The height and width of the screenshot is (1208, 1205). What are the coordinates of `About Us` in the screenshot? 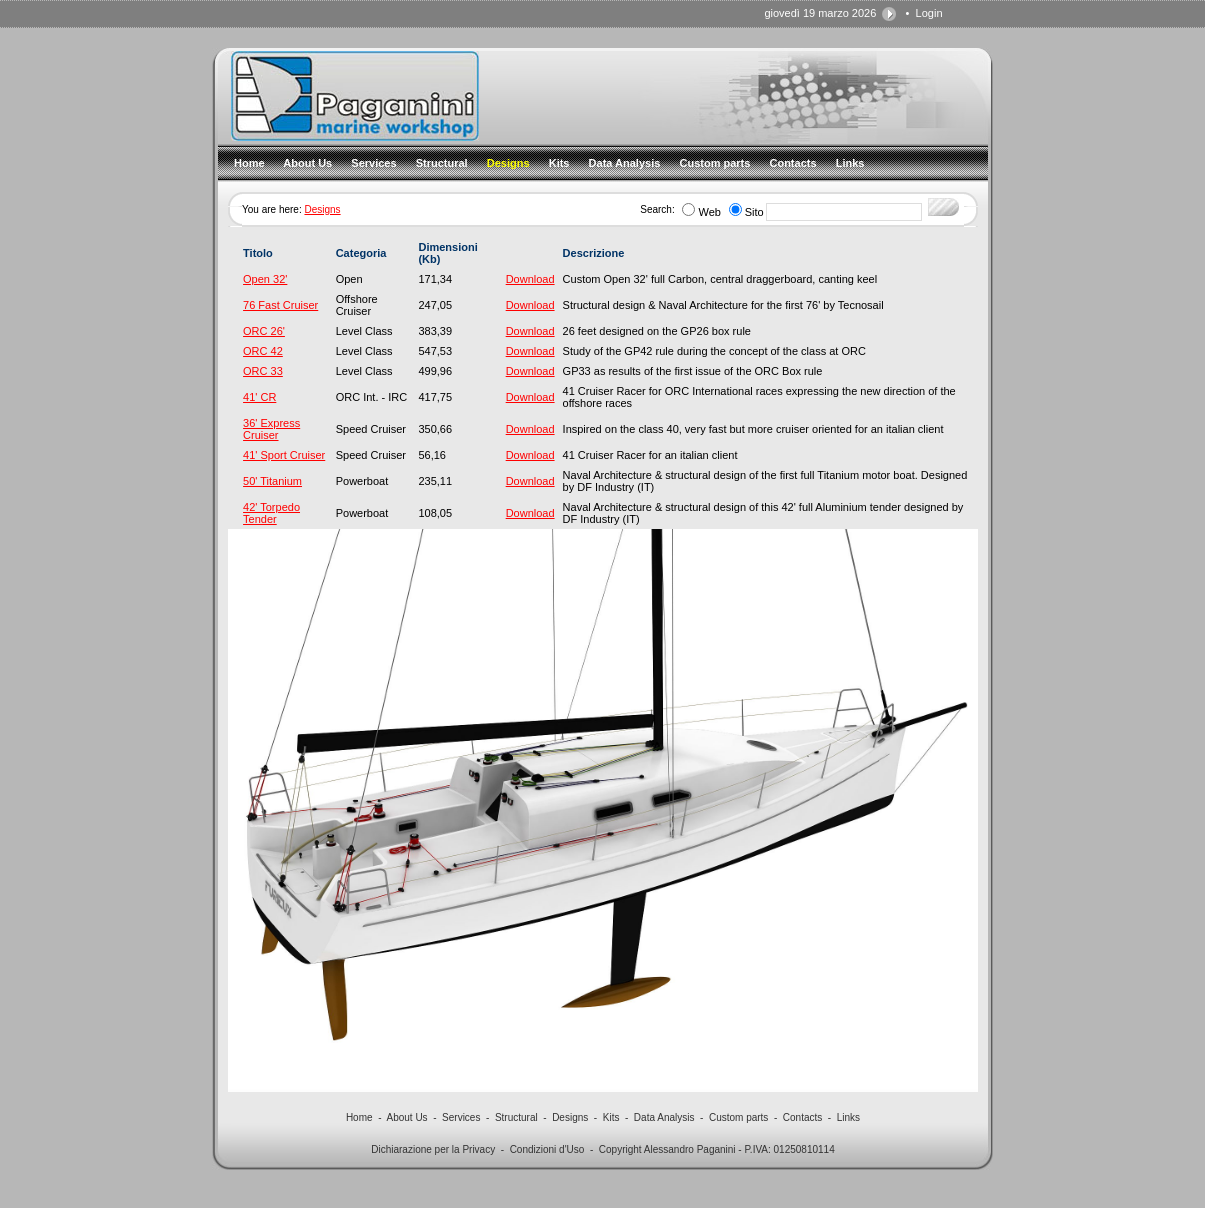 It's located at (406, 1117).